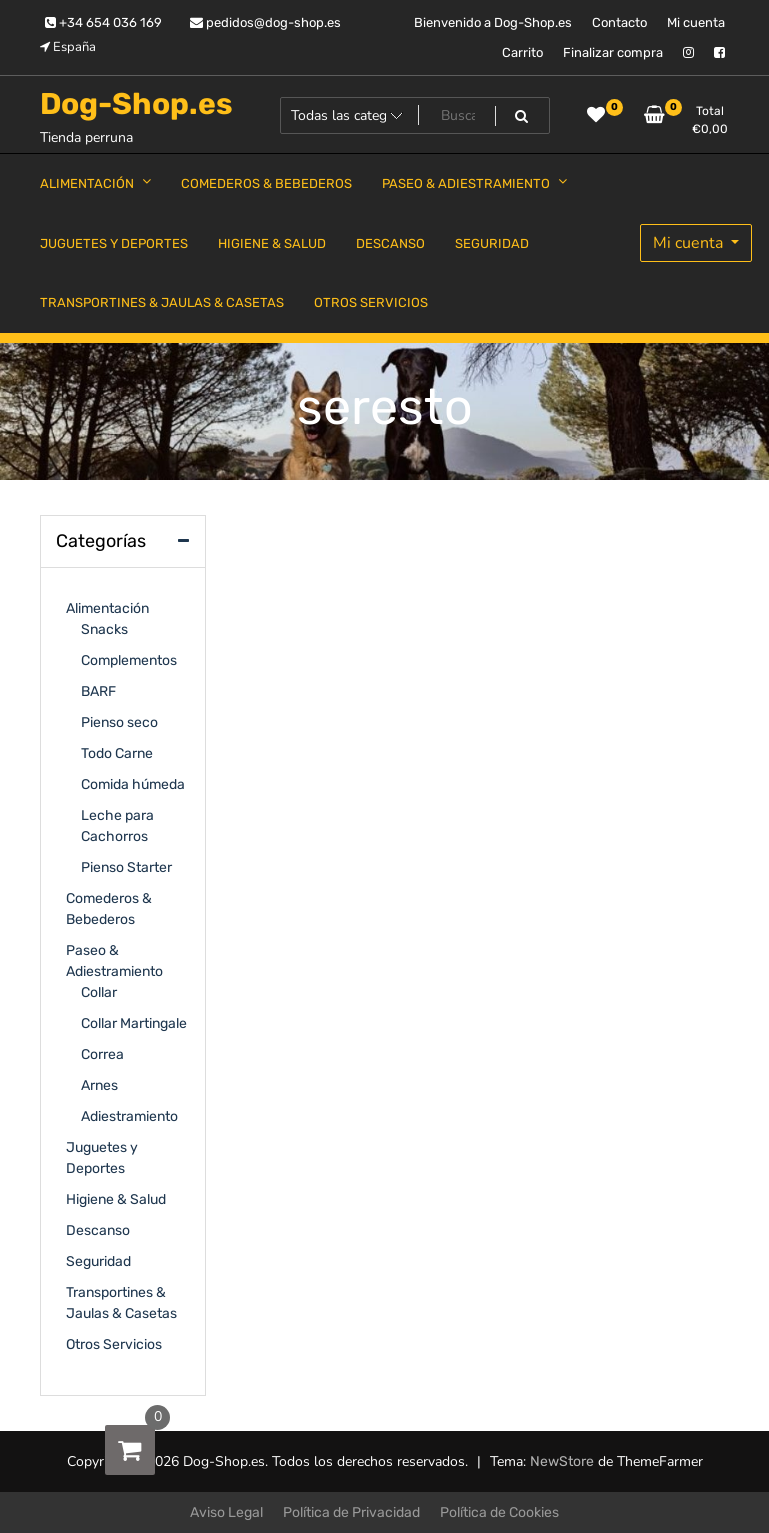 This screenshot has width=769, height=1533. What do you see at coordinates (119, 722) in the screenshot?
I see `Pienso seco` at bounding box center [119, 722].